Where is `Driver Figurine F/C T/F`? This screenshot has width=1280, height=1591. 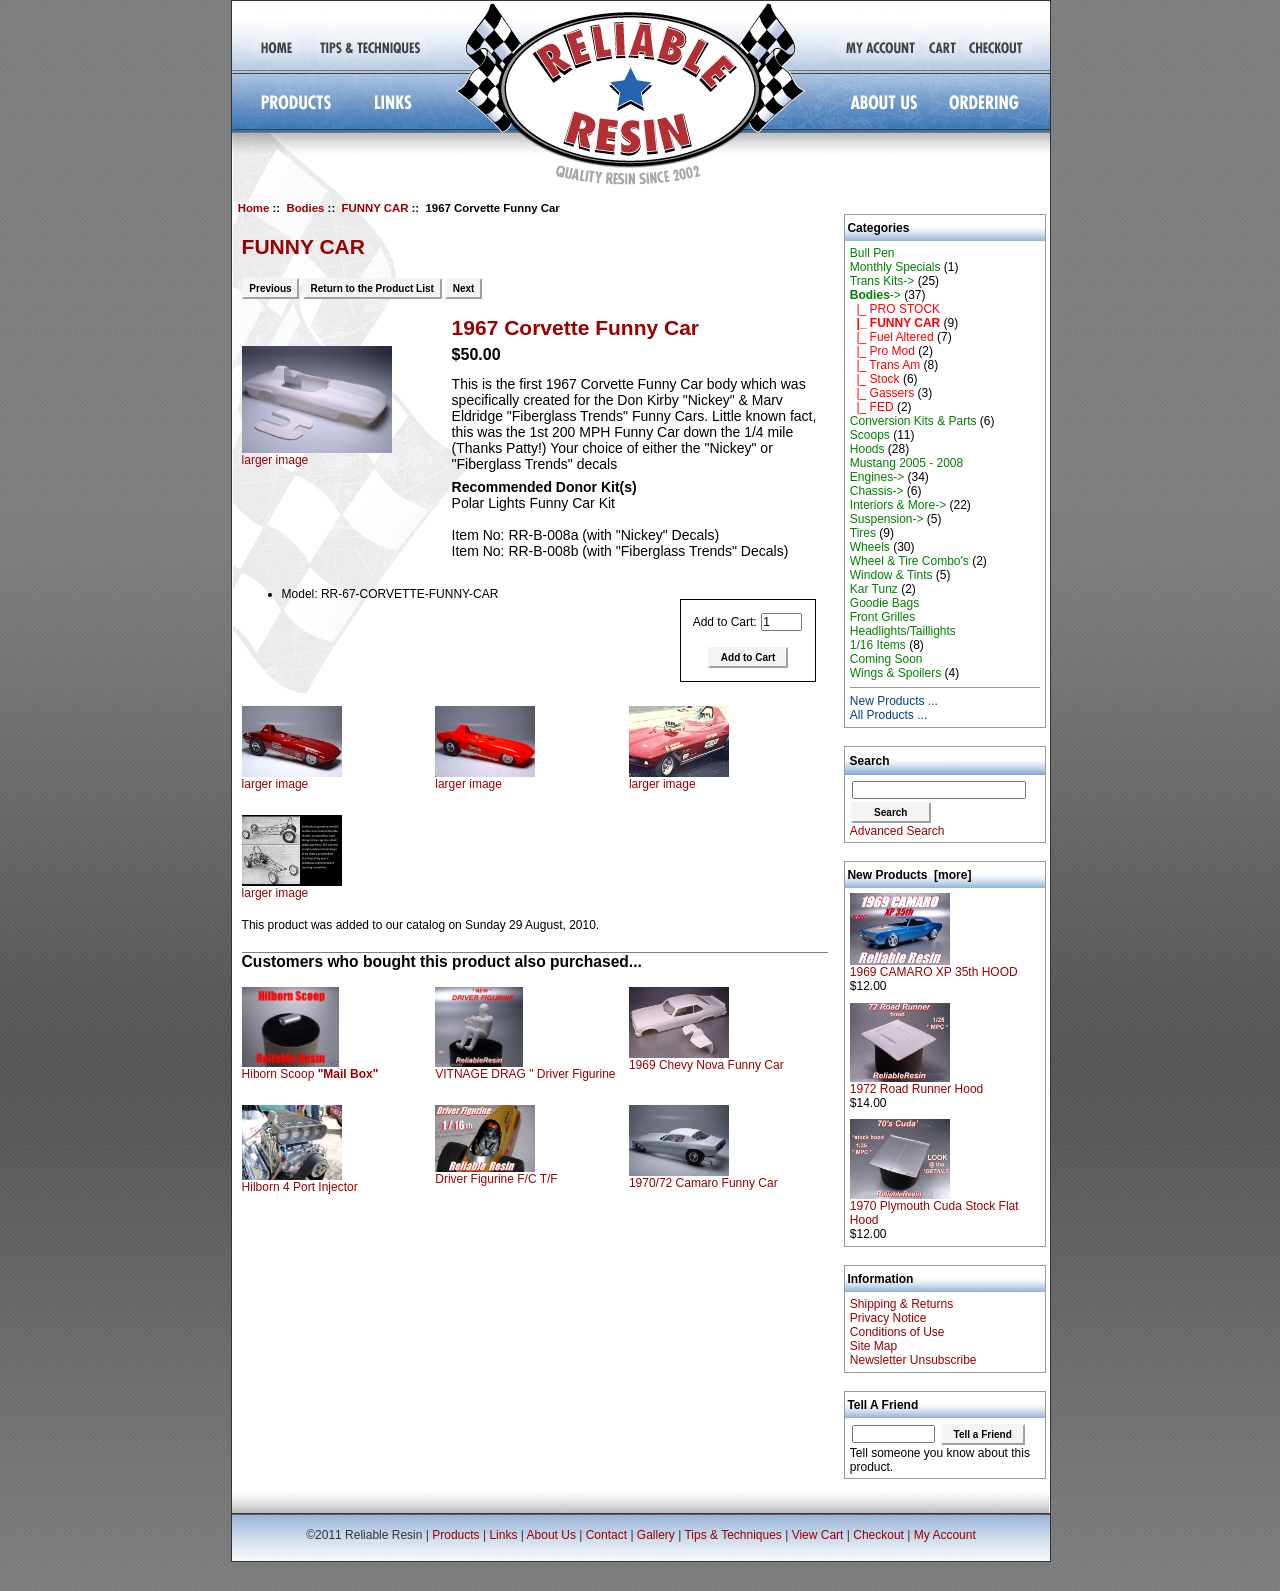 Driver Figurine F/C T/F is located at coordinates (496, 1179).